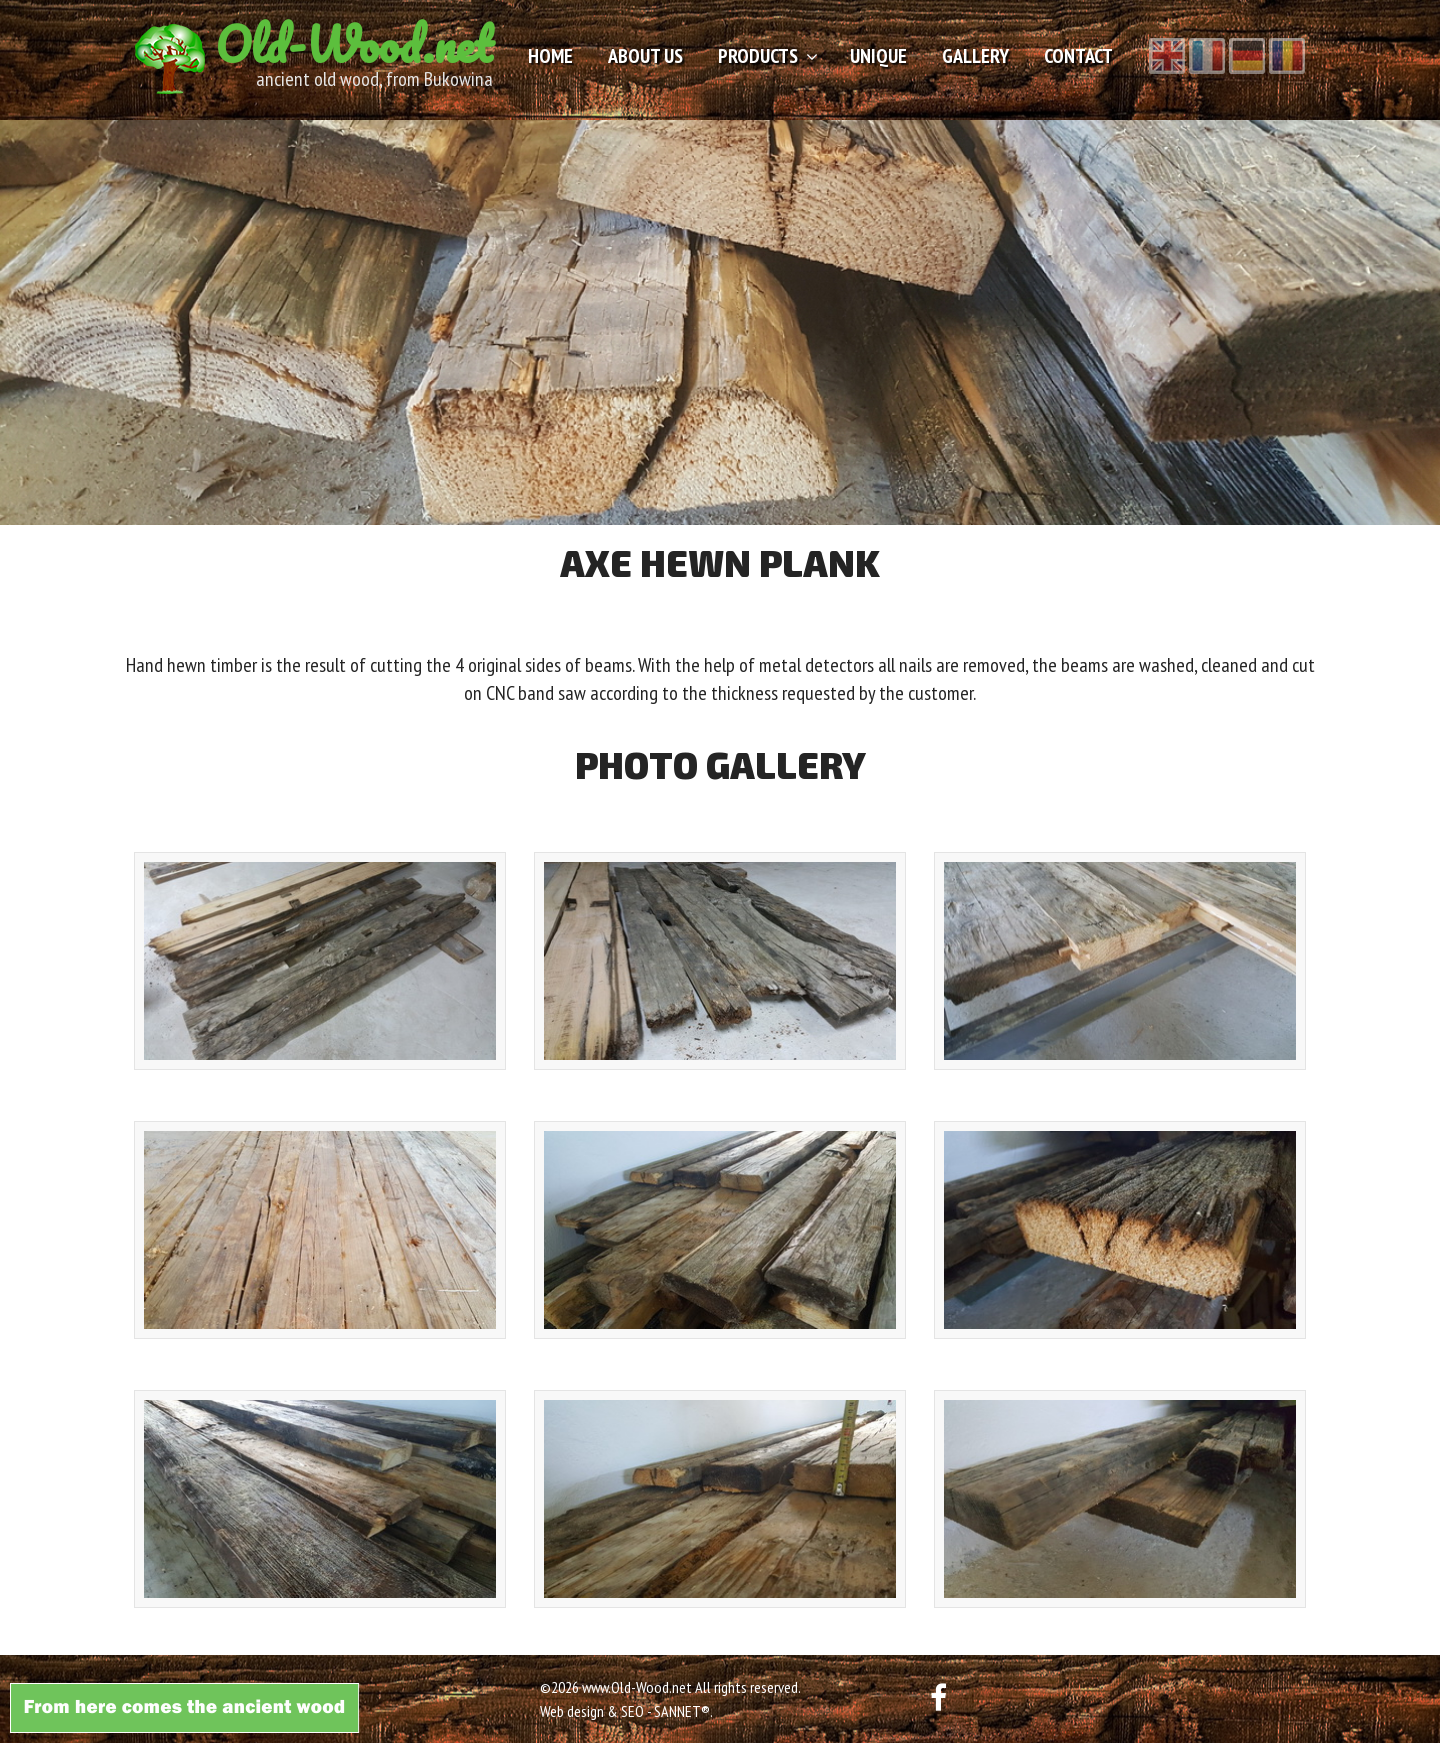 This screenshot has width=1440, height=1743. What do you see at coordinates (637, 1687) in the screenshot?
I see `www.Old-Wood.net` at bounding box center [637, 1687].